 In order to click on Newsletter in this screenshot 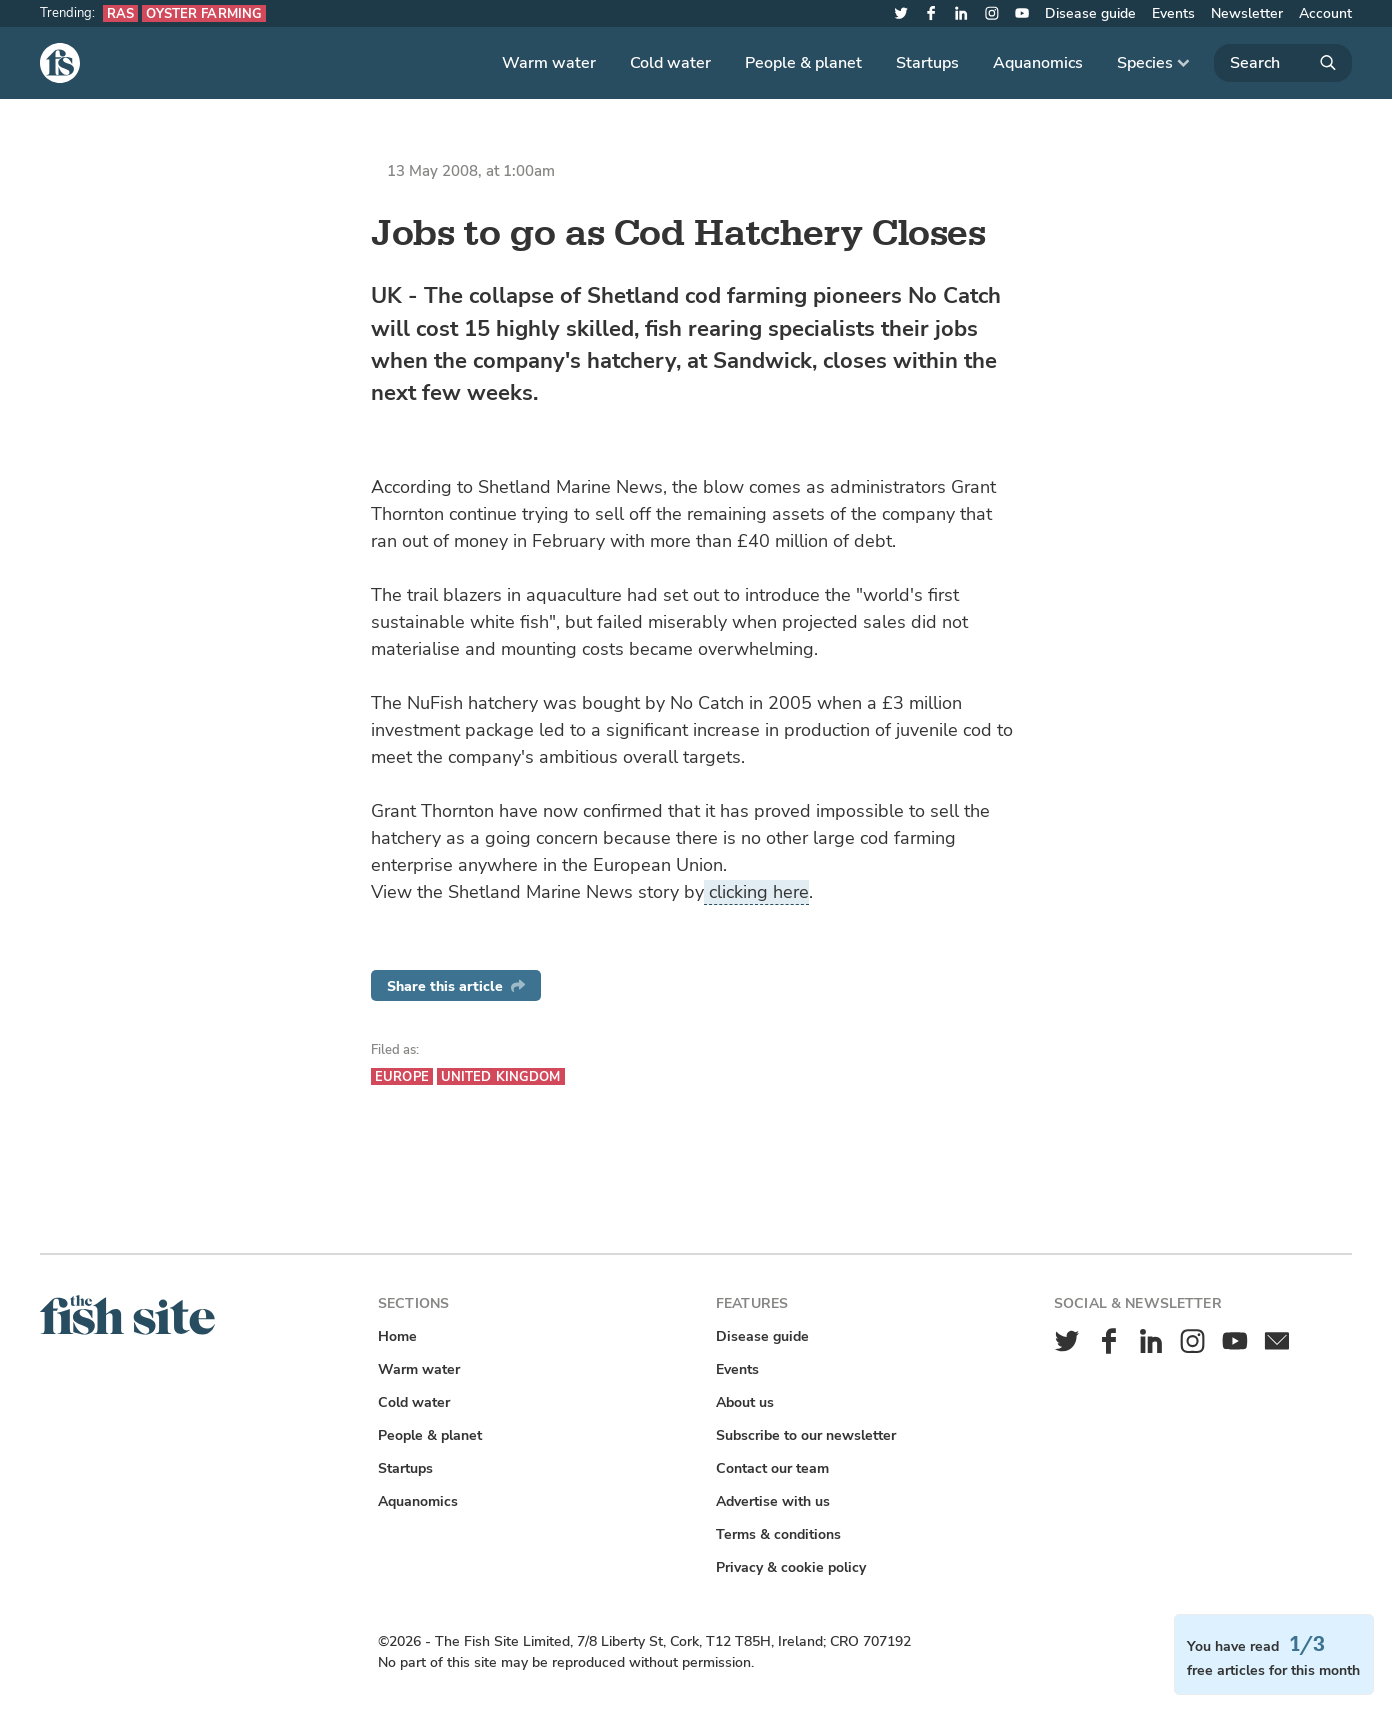, I will do `click(1247, 13)`.